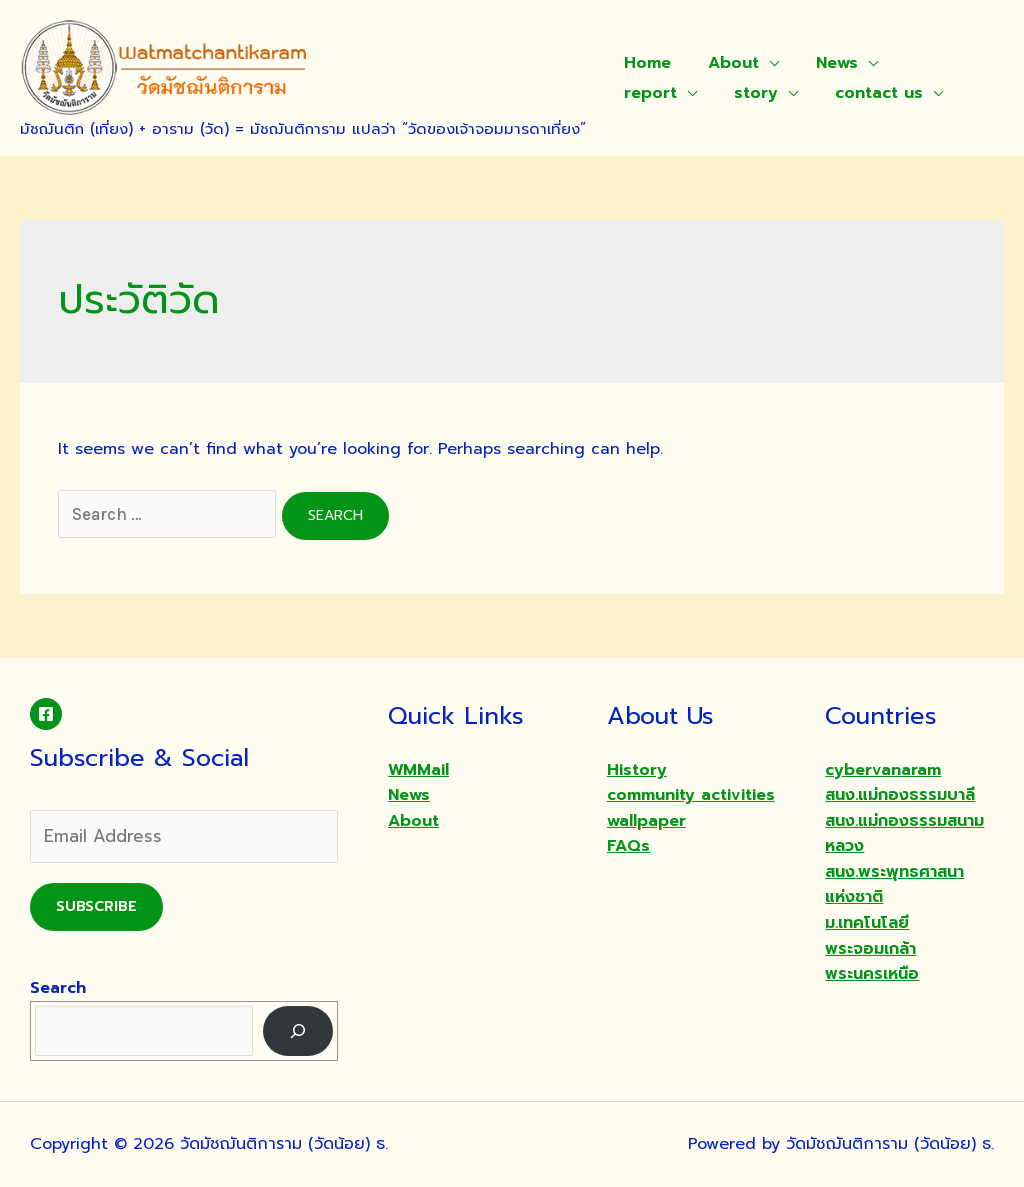 The width and height of the screenshot is (1024, 1187). What do you see at coordinates (883, 770) in the screenshot?
I see `cybervanaram` at bounding box center [883, 770].